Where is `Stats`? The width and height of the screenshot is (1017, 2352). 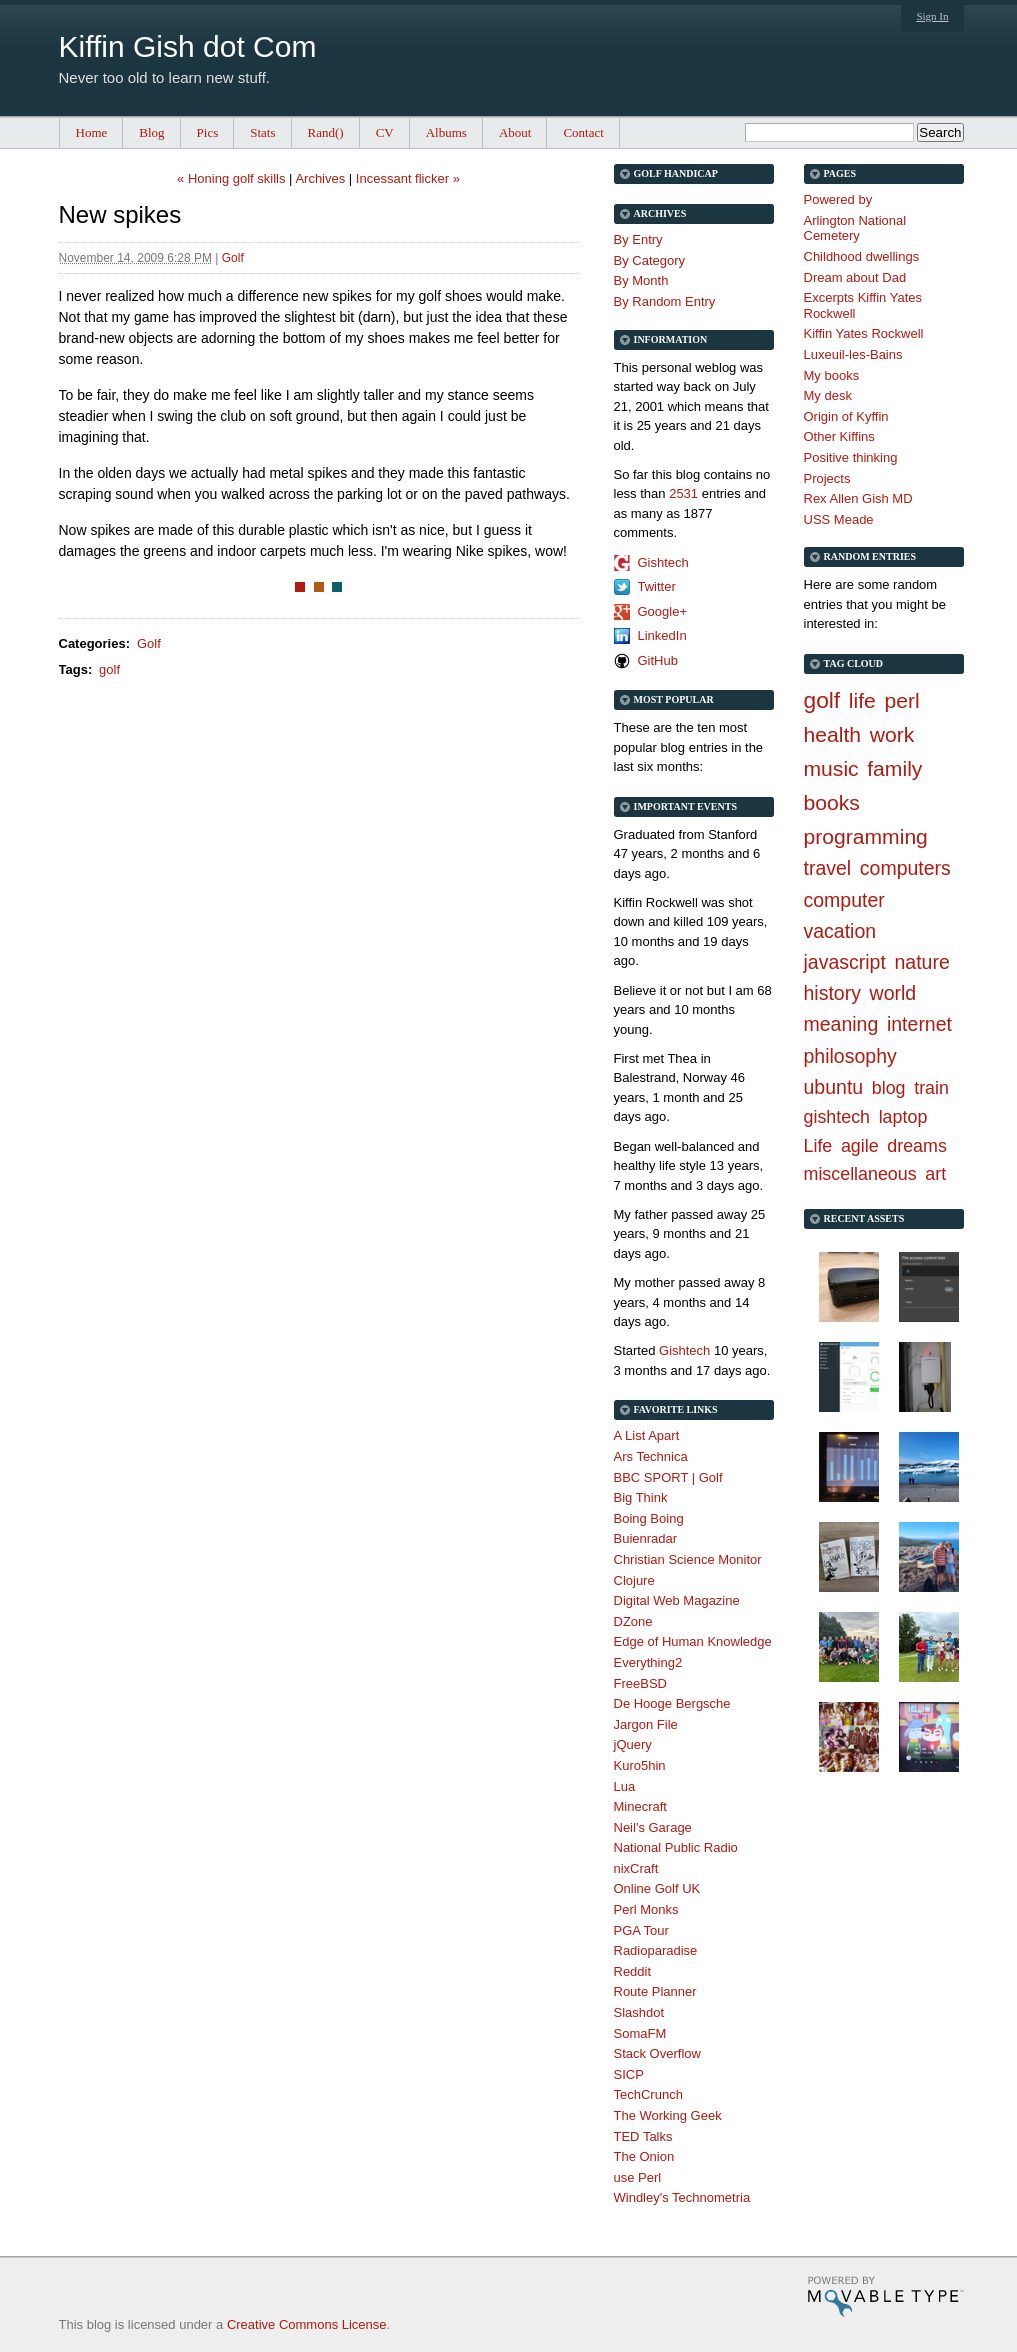
Stats is located at coordinates (262, 132).